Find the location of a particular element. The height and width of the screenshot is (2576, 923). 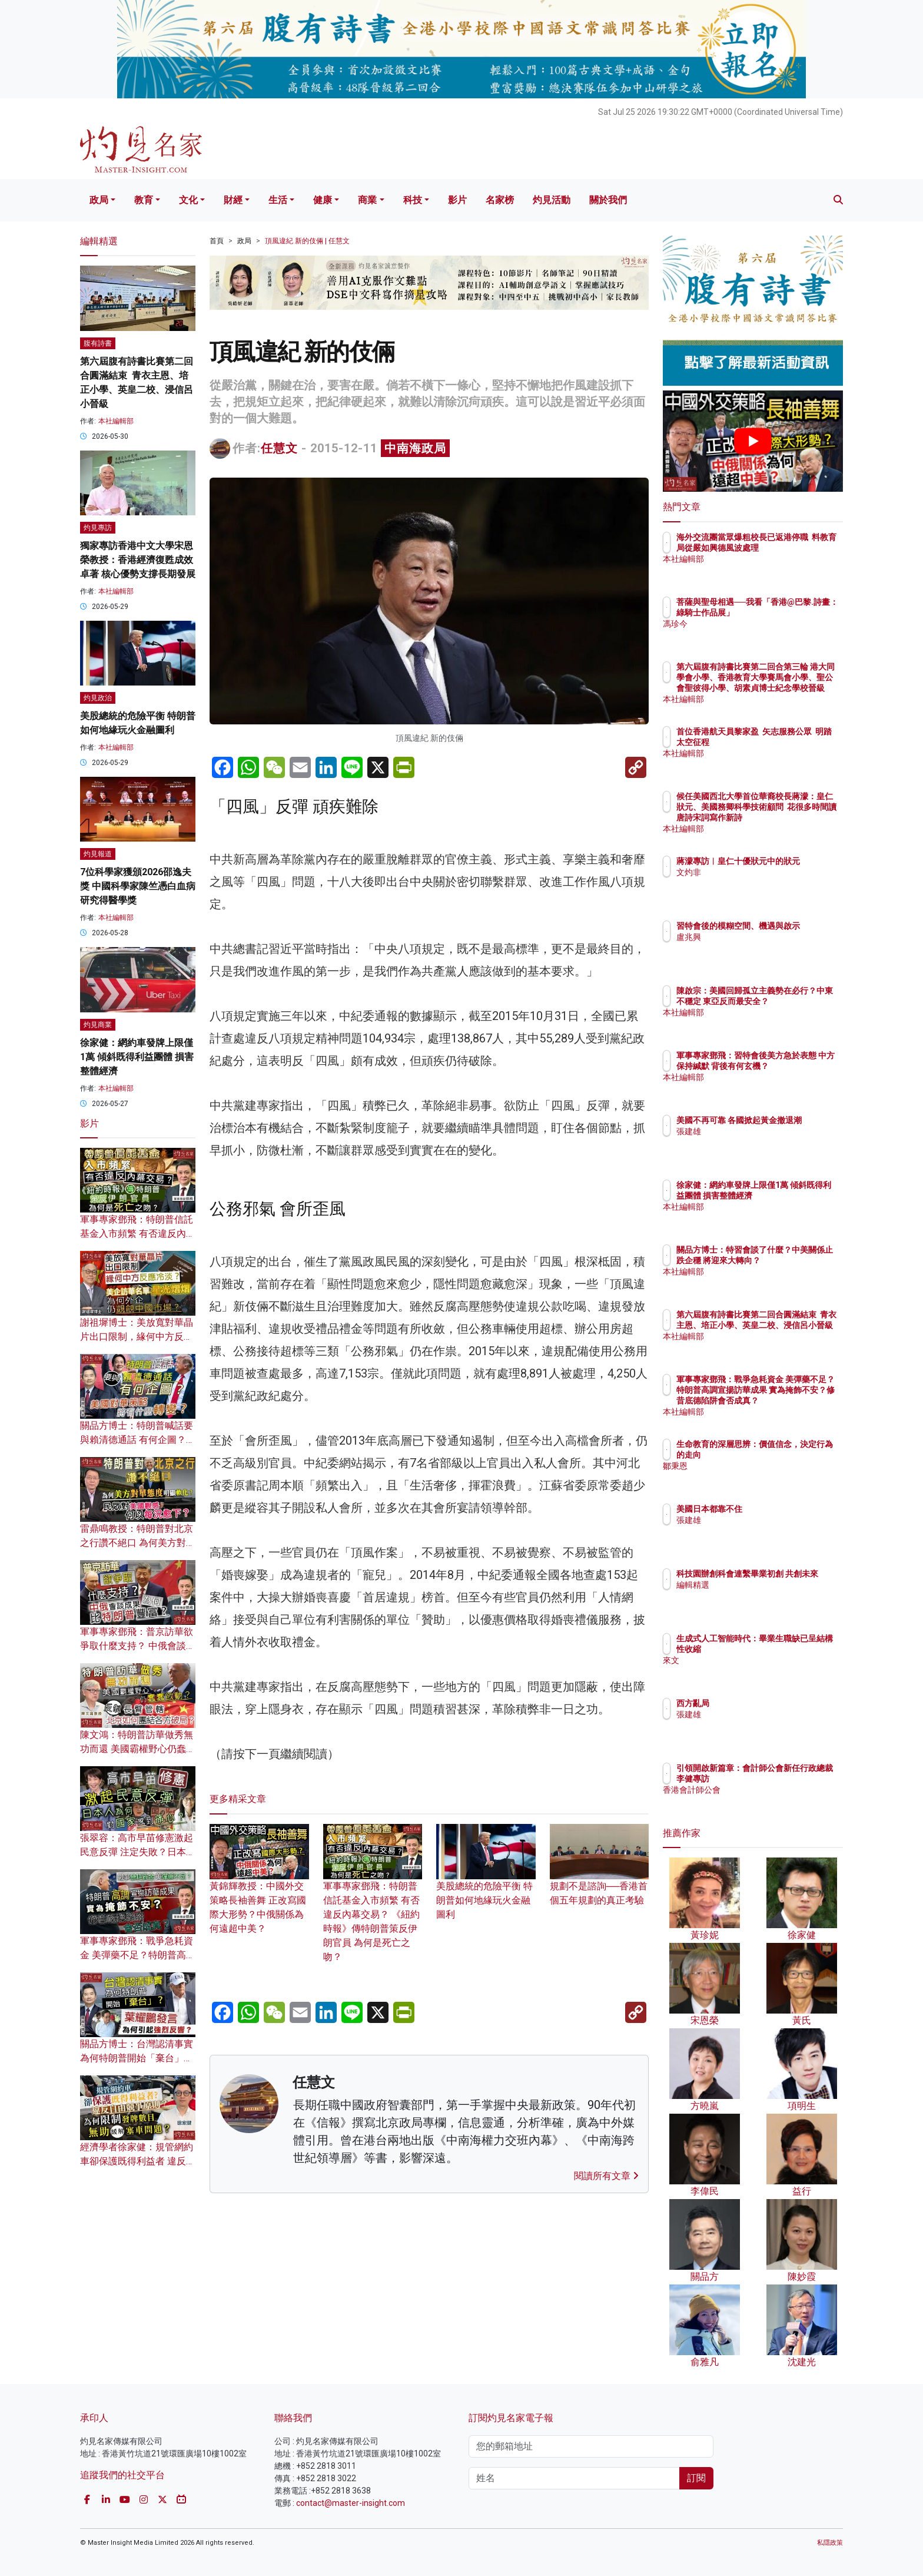

灼見專訪 is located at coordinates (98, 528).